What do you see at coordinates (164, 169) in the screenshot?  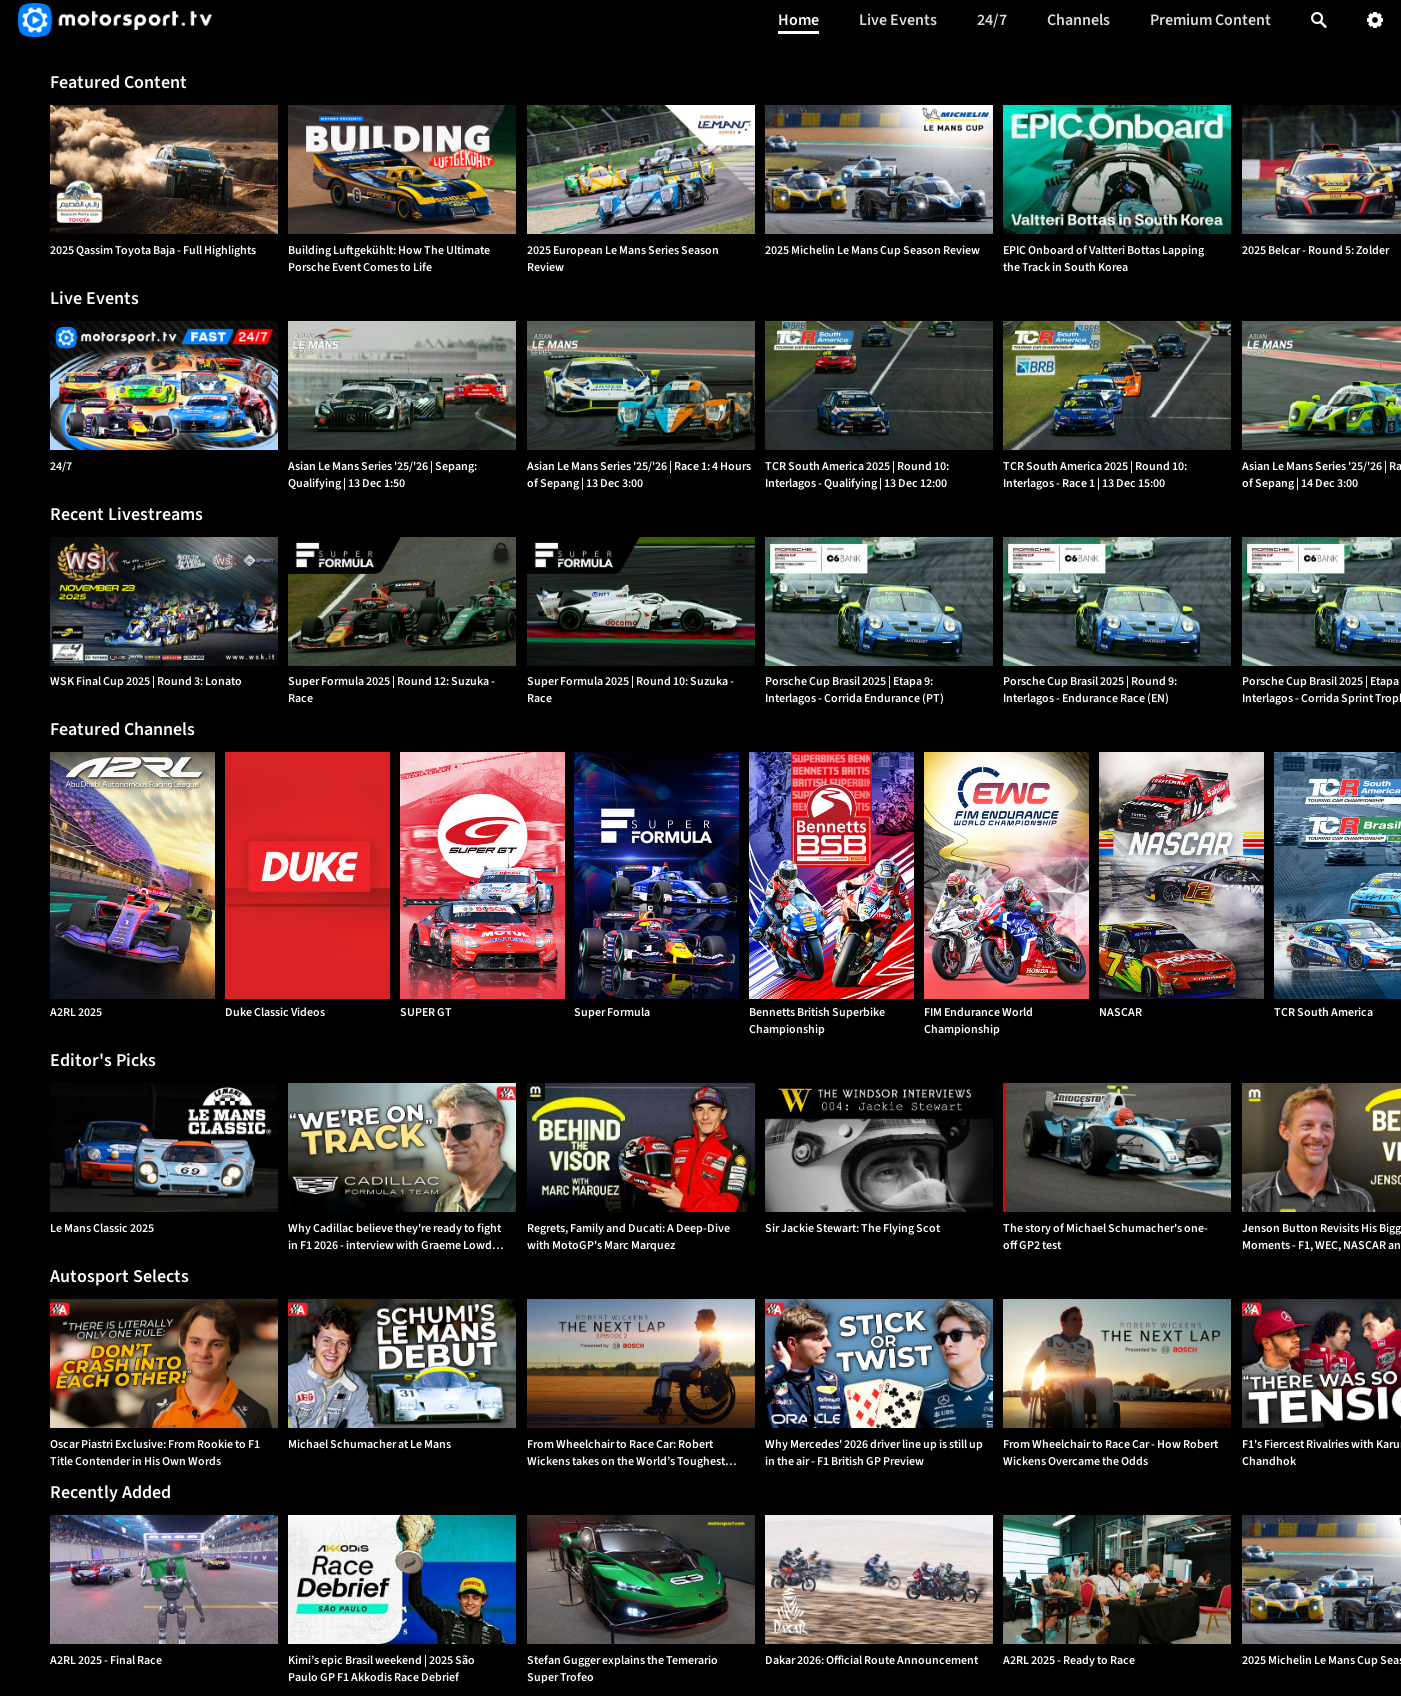 I see `[option]` at bounding box center [164, 169].